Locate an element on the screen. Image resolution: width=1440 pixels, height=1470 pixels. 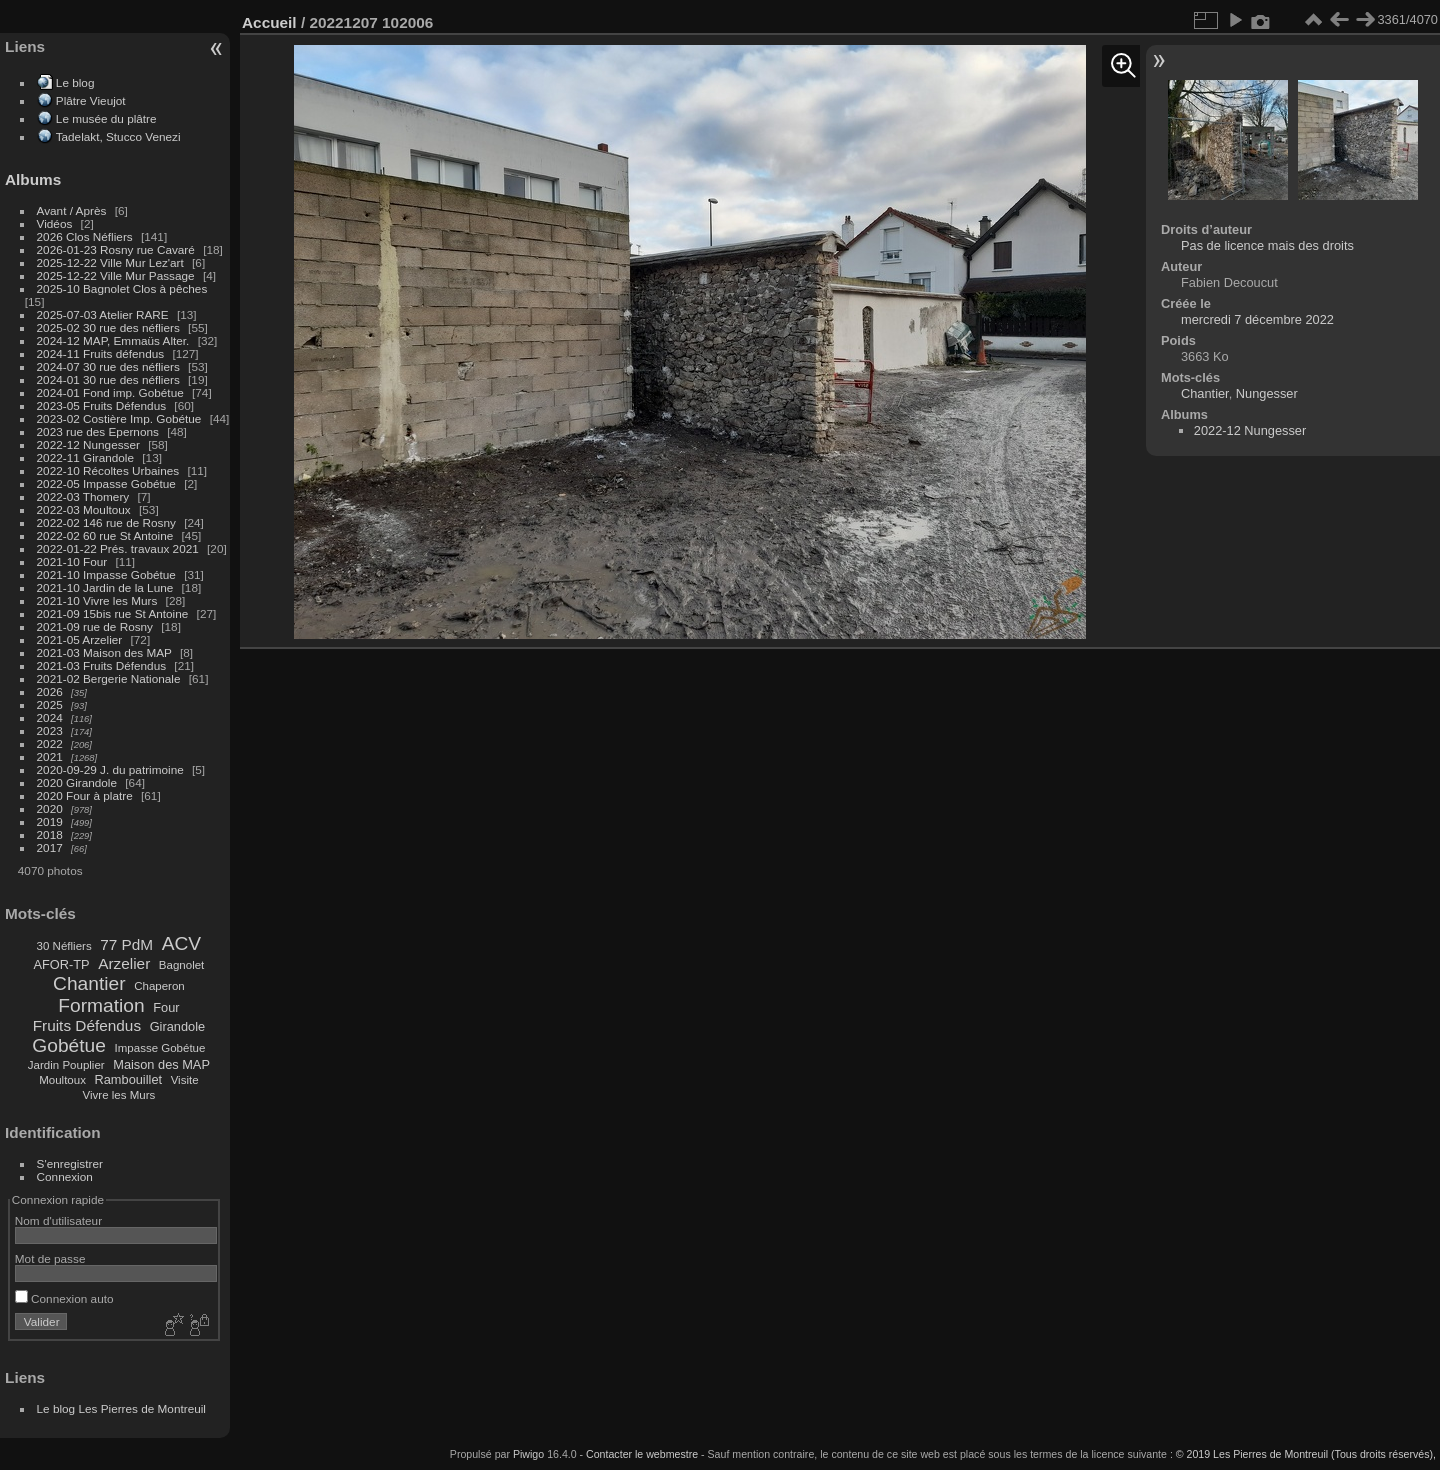
S'enregistrer is located at coordinates (70, 1163).